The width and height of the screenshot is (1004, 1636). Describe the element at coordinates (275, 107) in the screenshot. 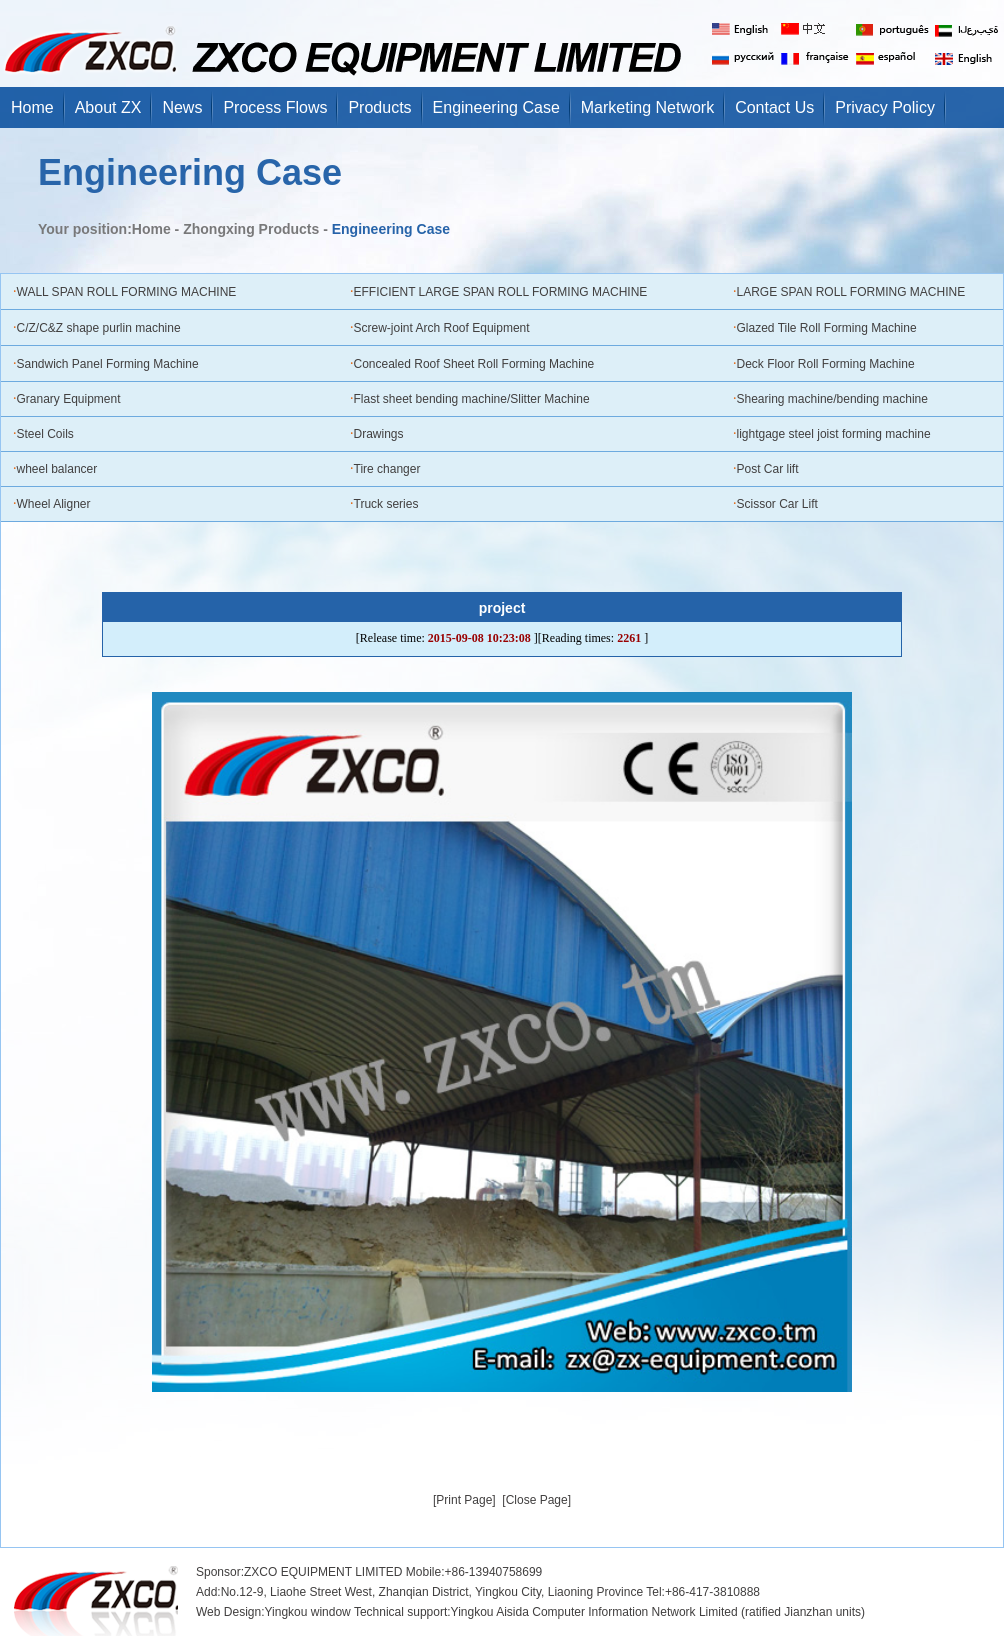

I see `Process Flows` at that location.